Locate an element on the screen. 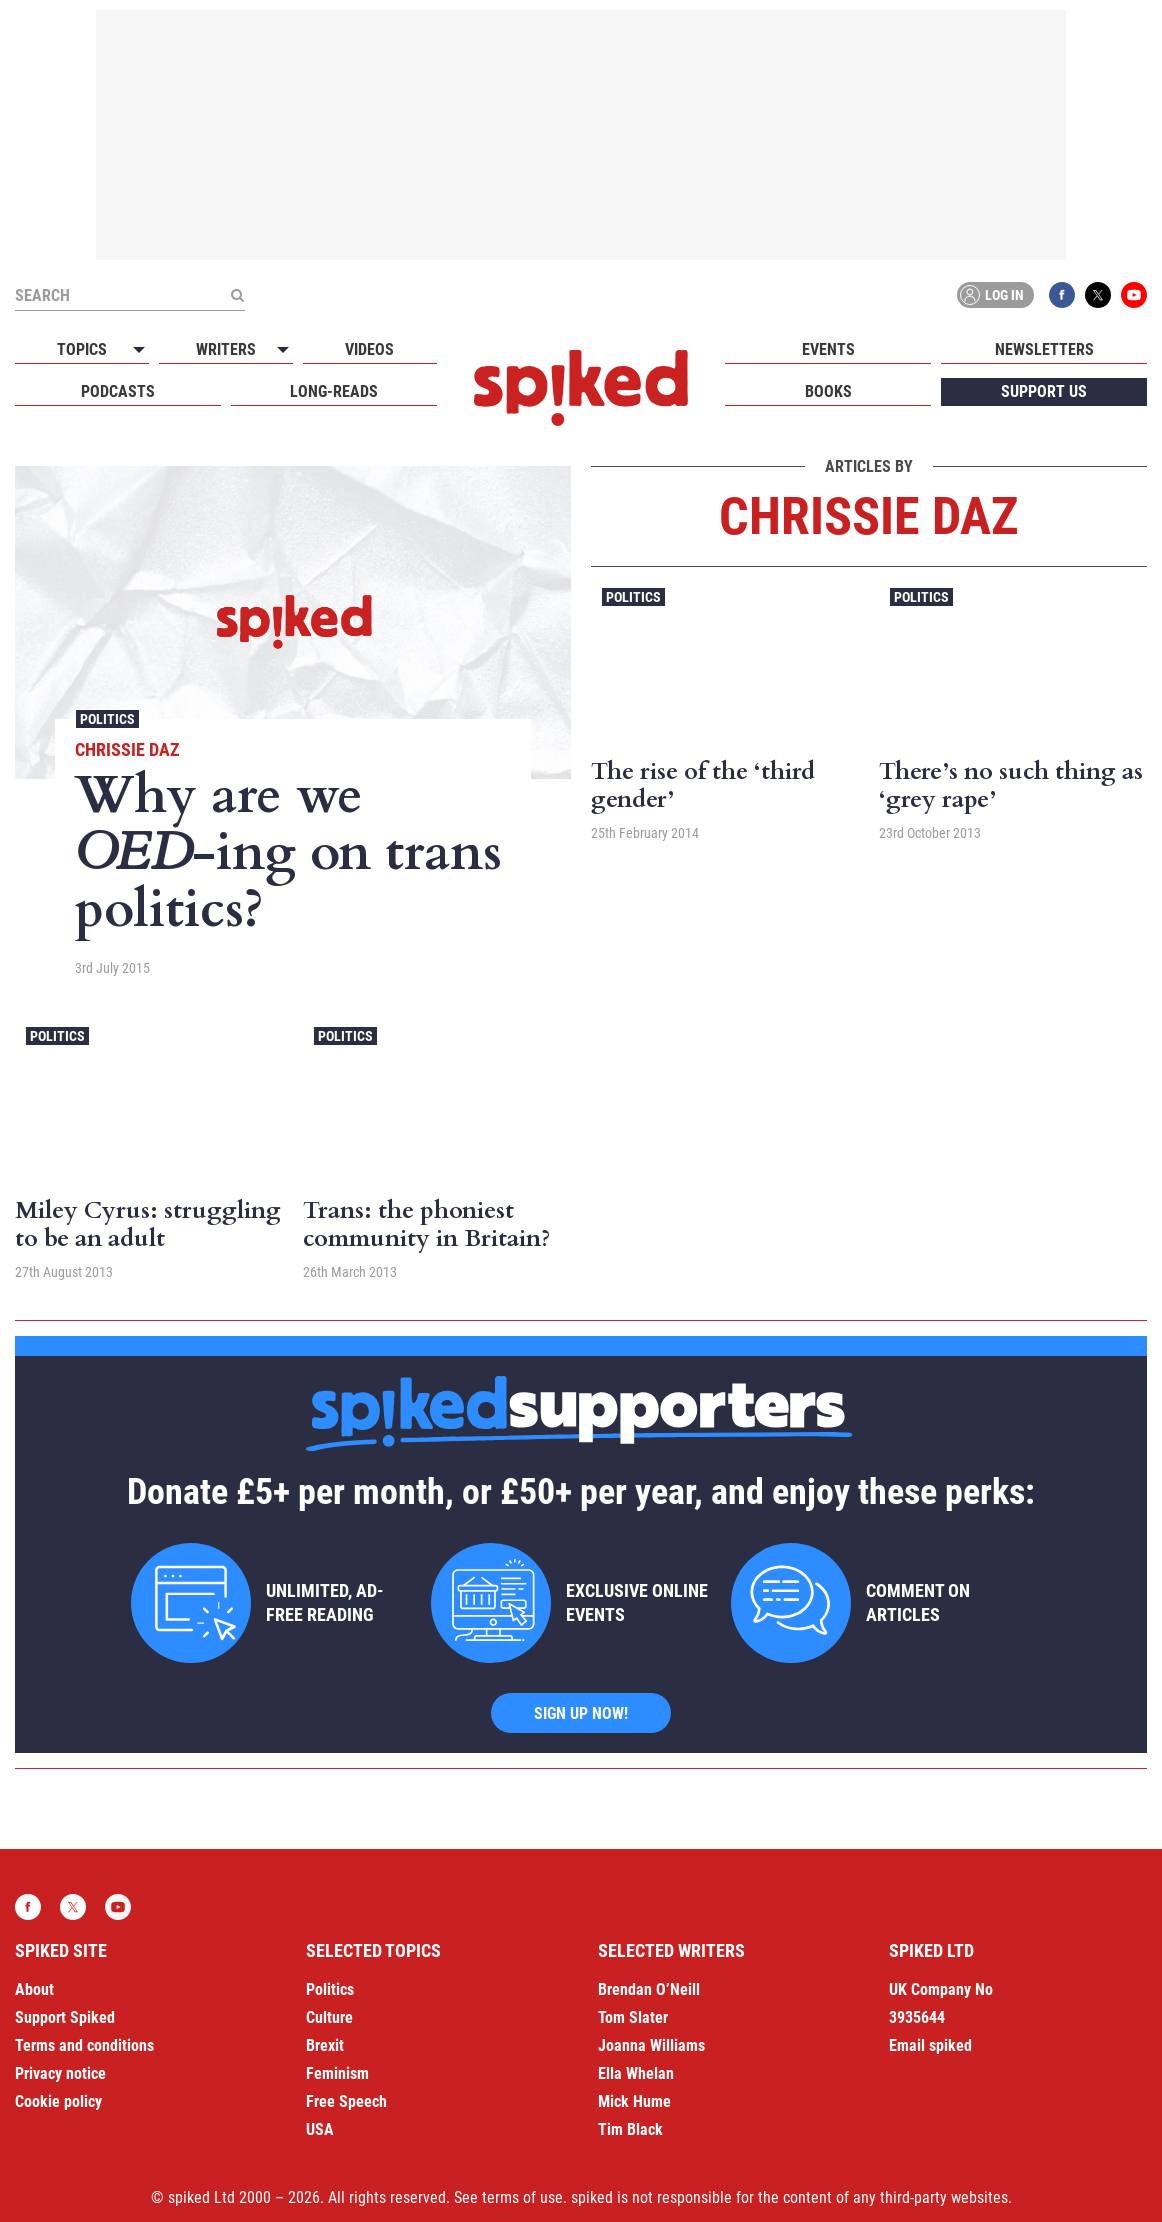  Brendan O’Neill is located at coordinates (649, 1989).